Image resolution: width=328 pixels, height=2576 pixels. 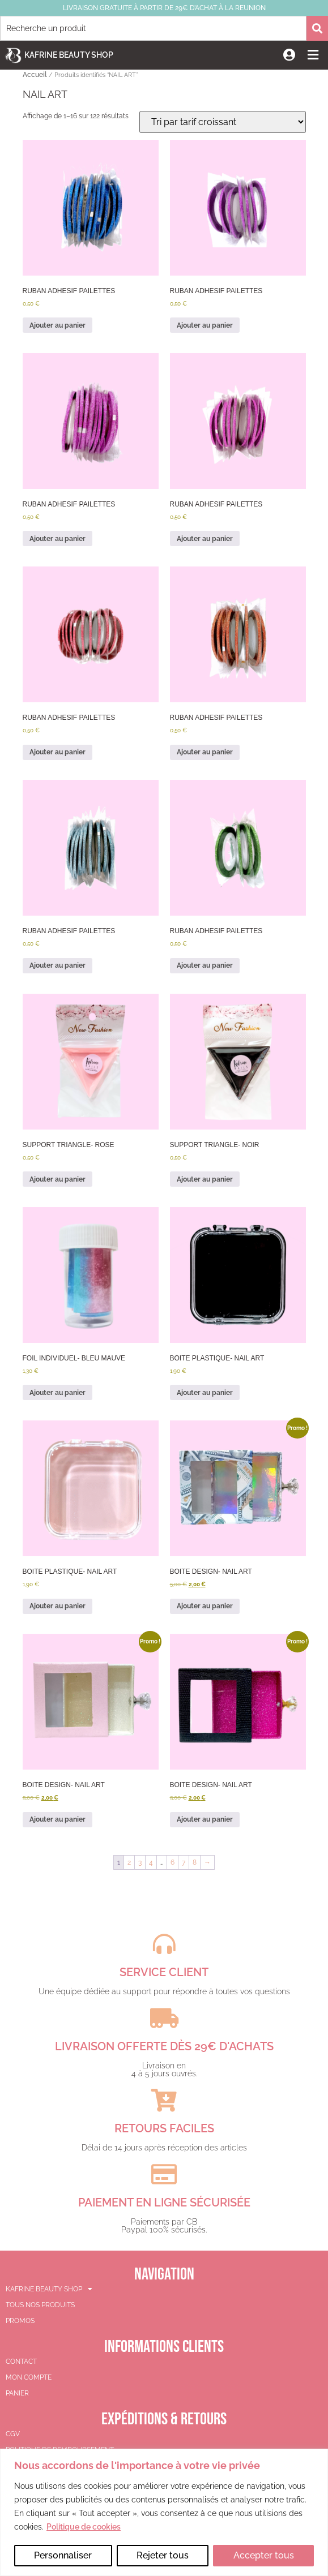 I want to click on [Commande], so click(x=222, y=122).